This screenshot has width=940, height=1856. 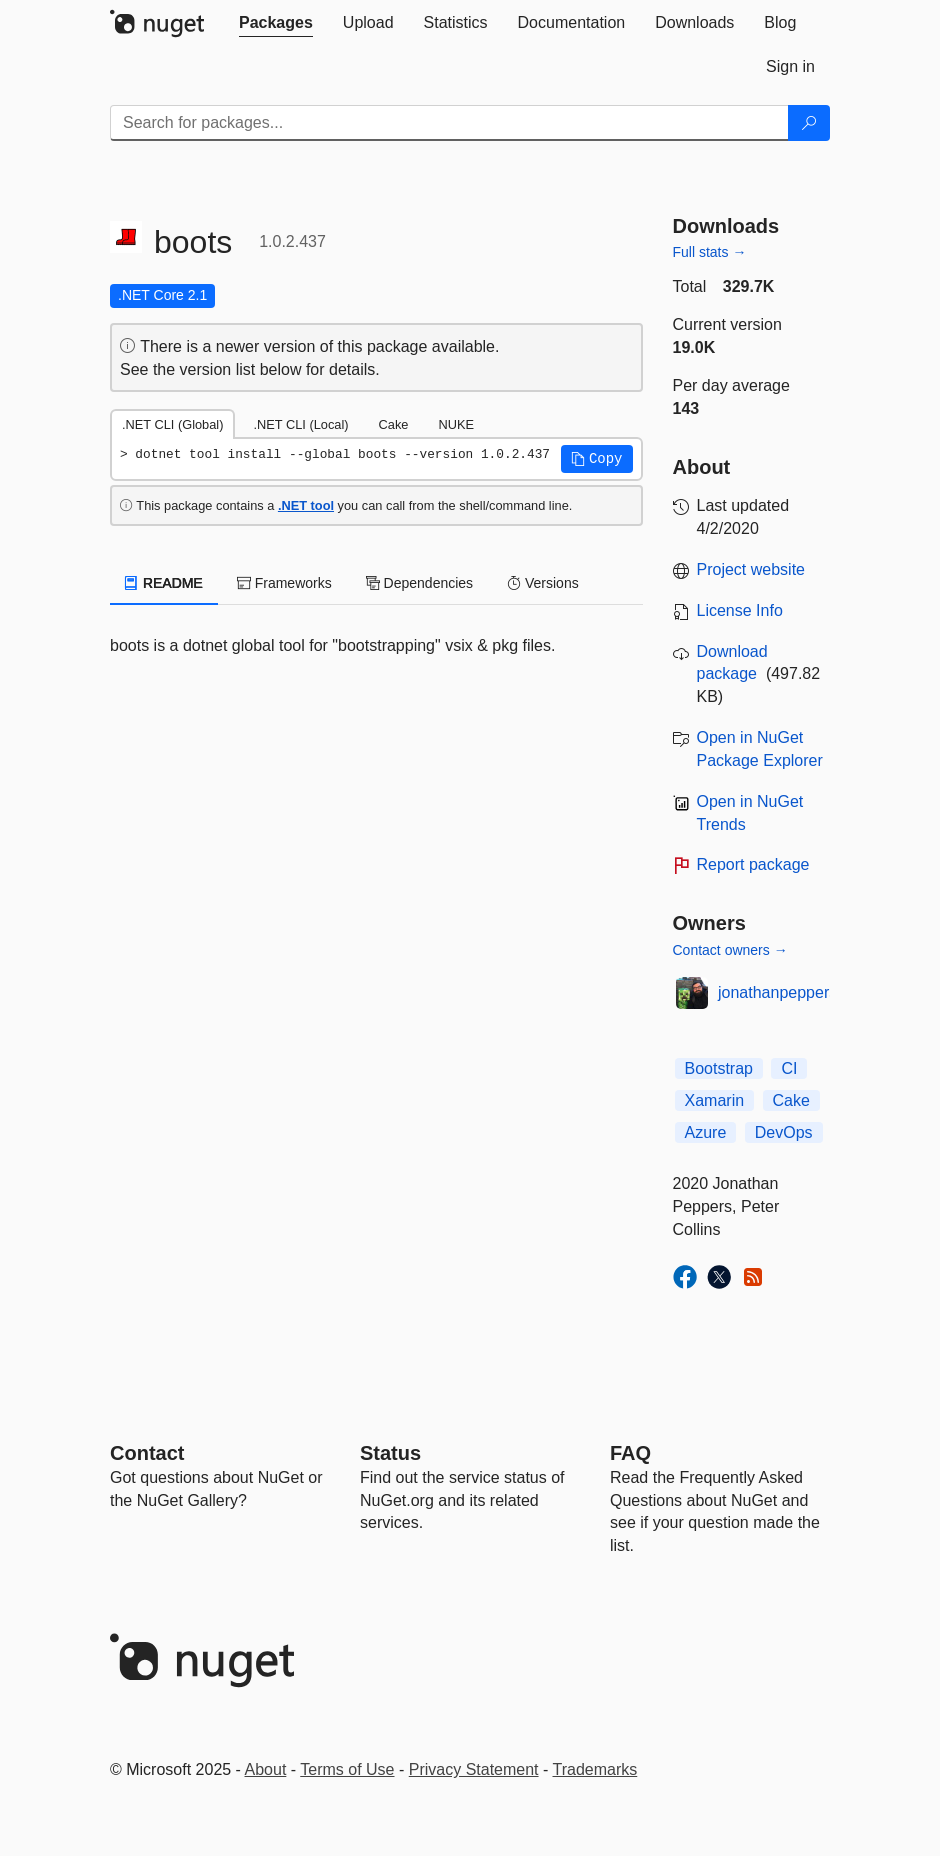 I want to click on Contact owners →, so click(x=730, y=950).